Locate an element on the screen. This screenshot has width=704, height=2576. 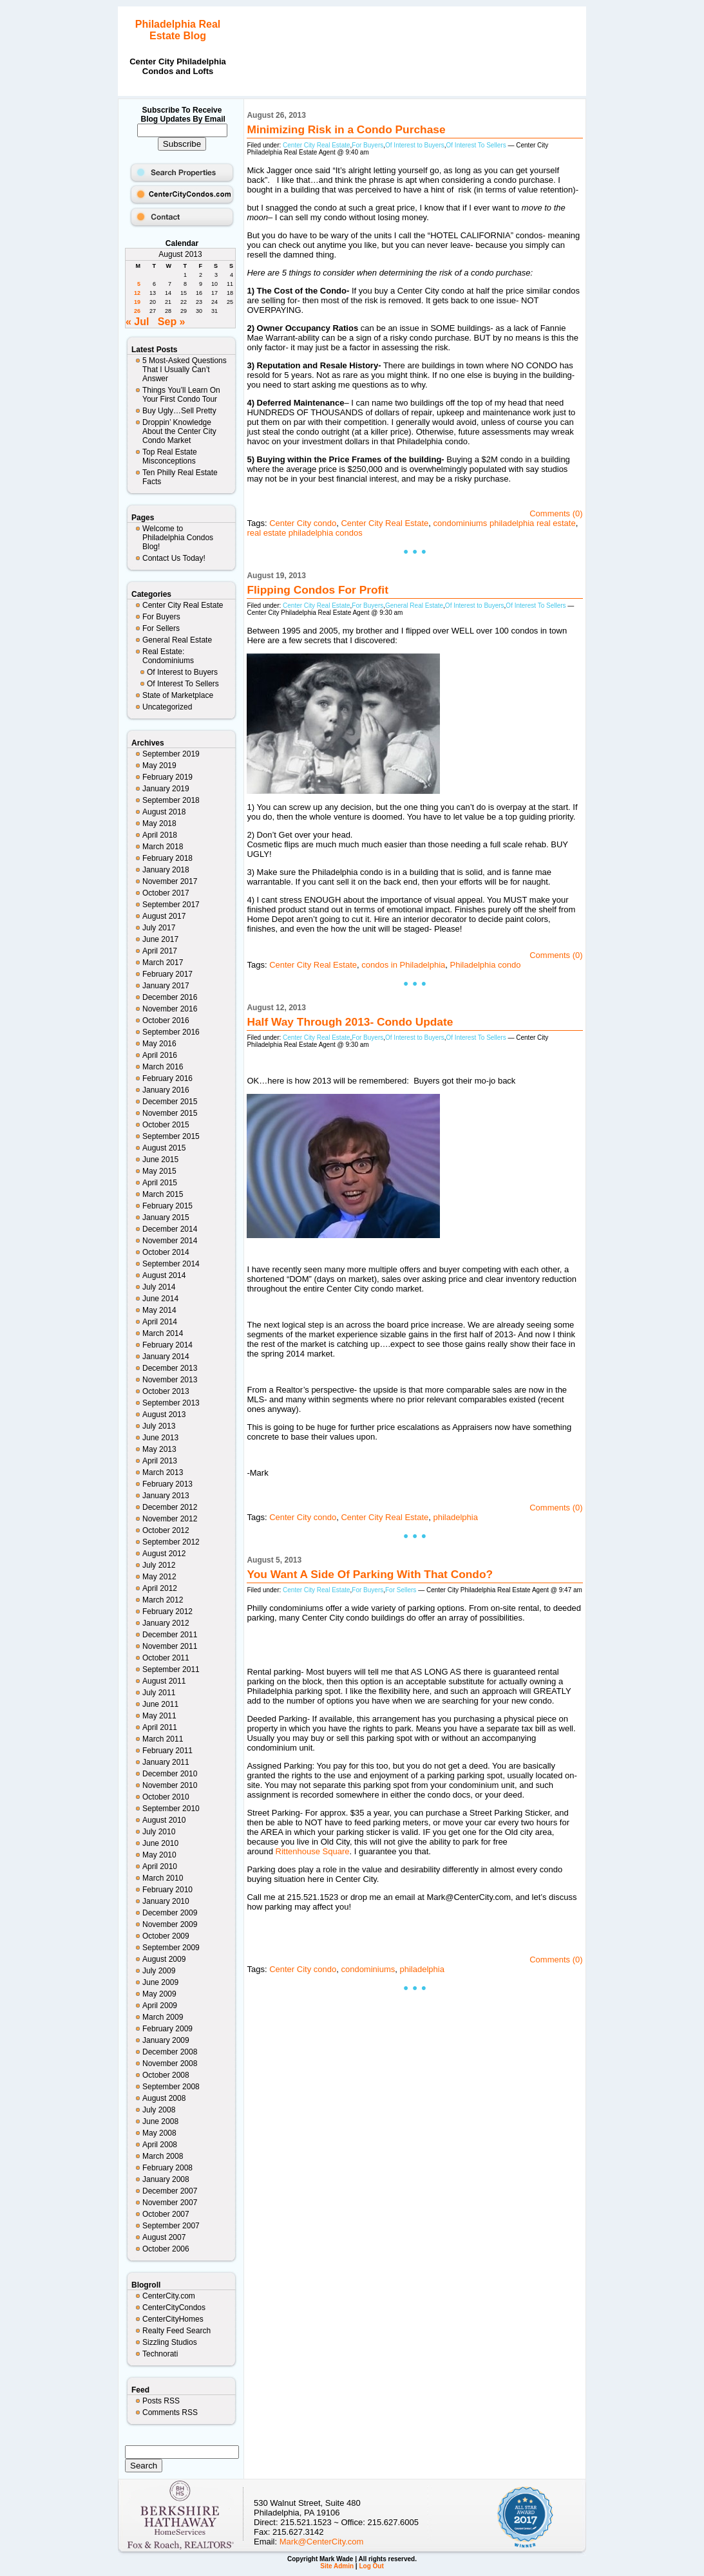
February 2012 is located at coordinates (167, 1611).